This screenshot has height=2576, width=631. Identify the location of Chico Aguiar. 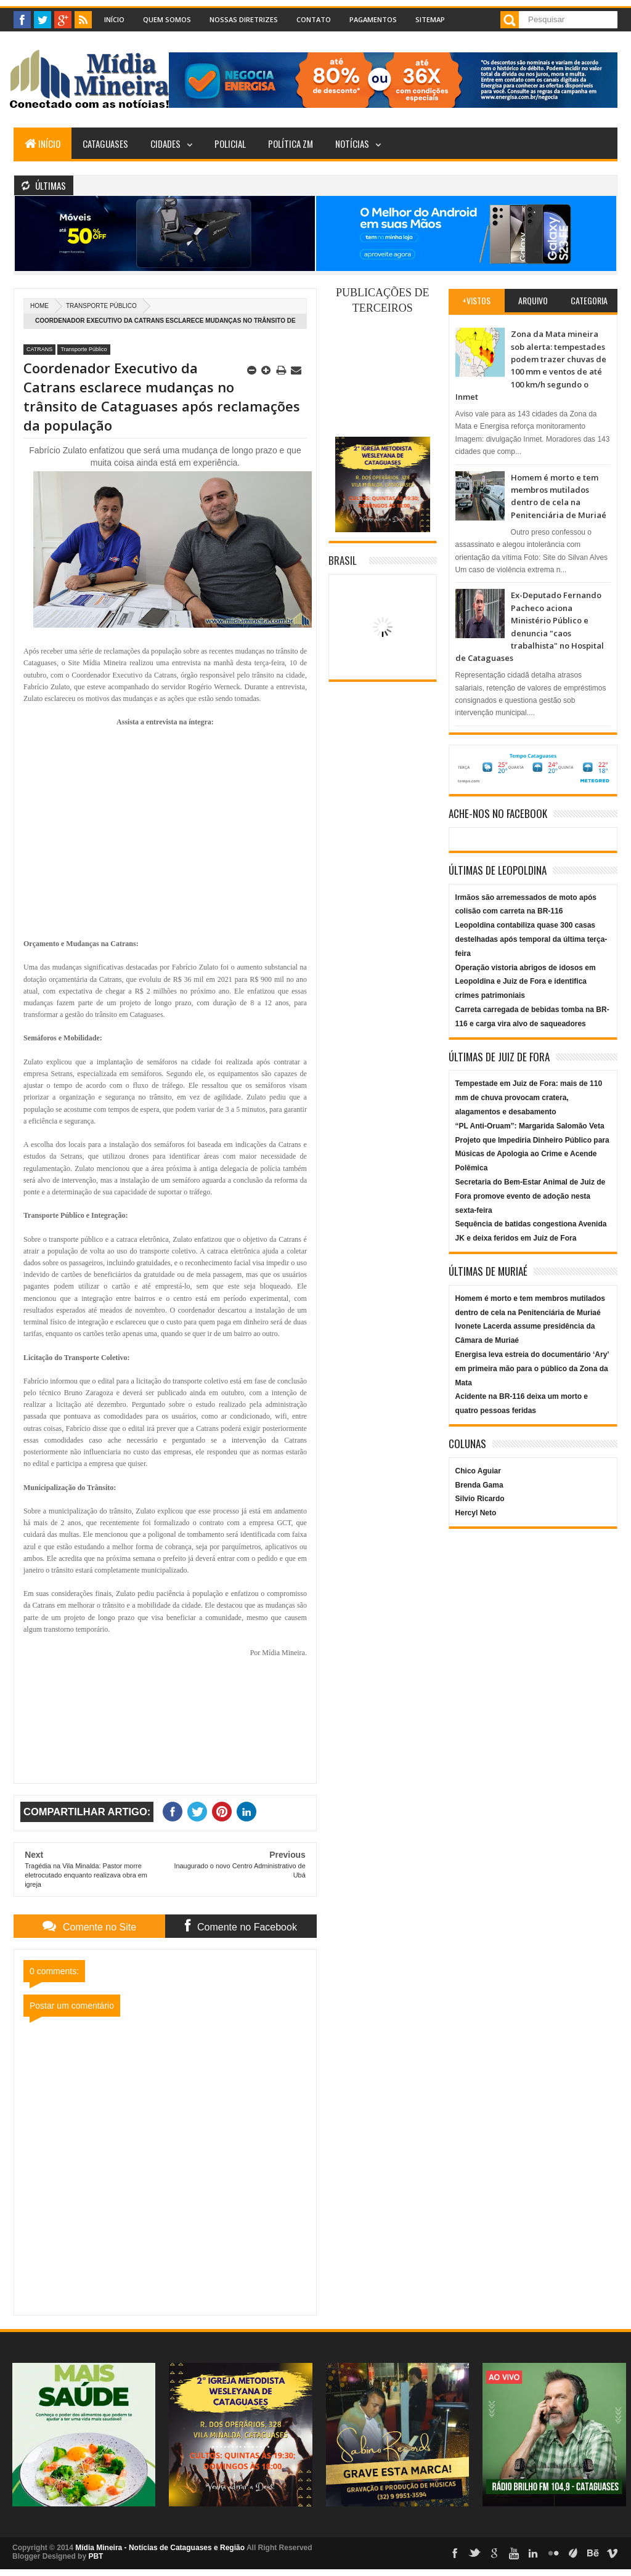
(478, 1471).